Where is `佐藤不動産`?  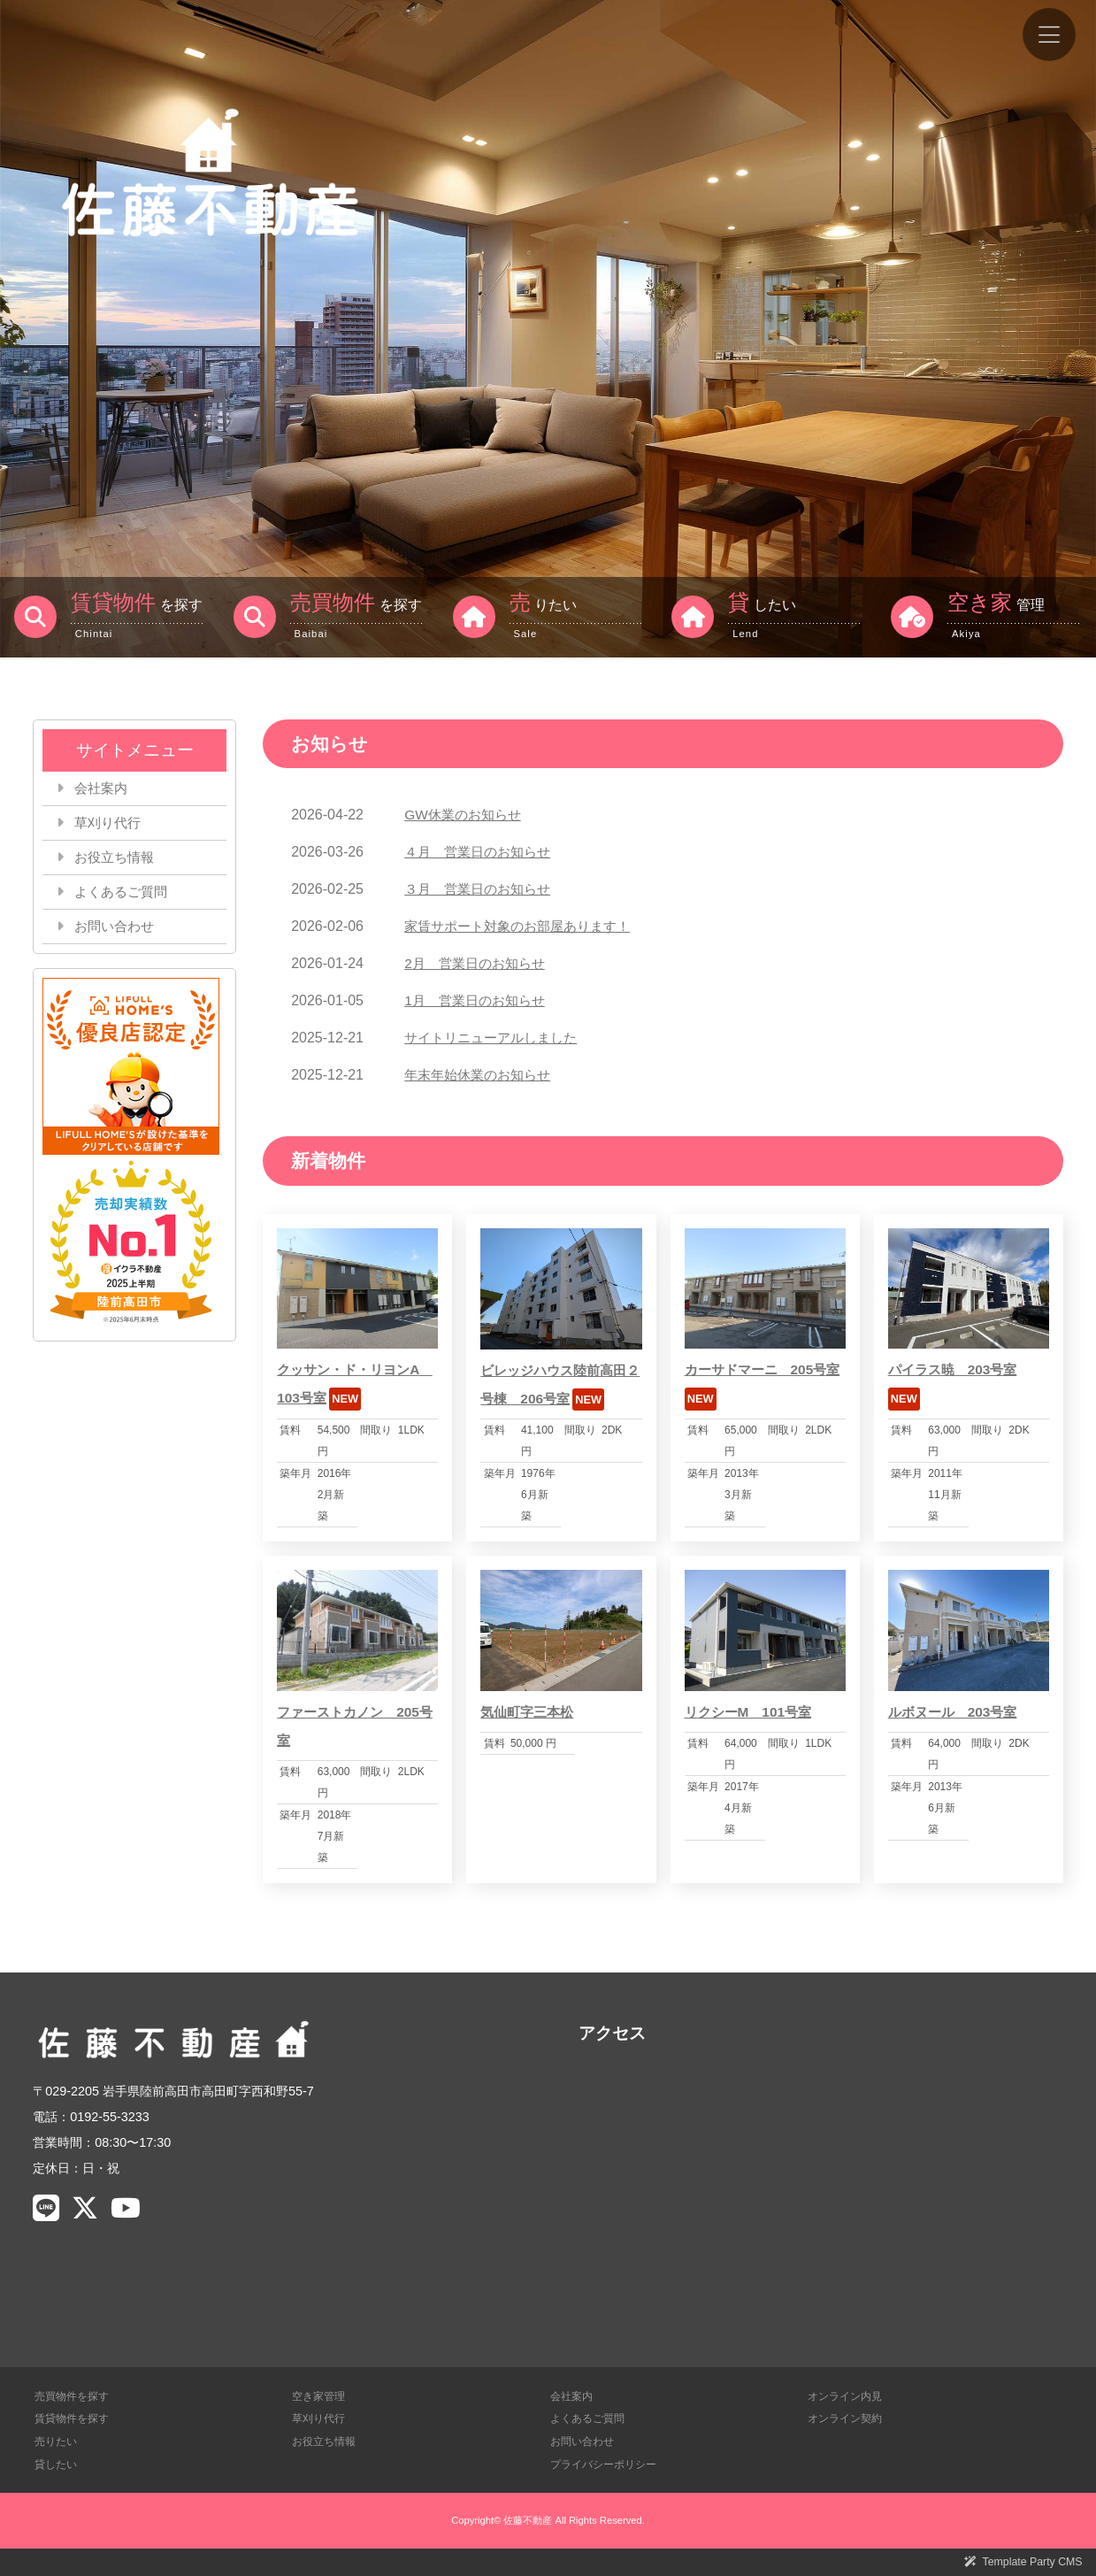 佐藤不動産 is located at coordinates (527, 2520).